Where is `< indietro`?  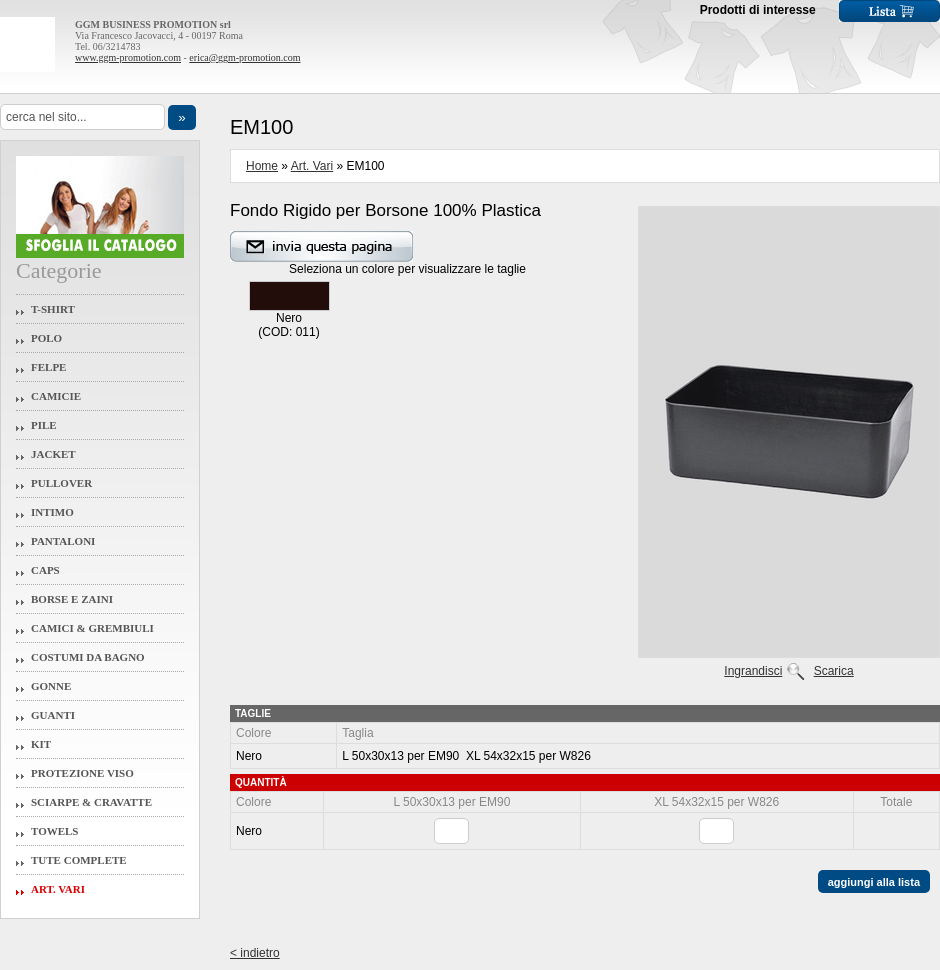
< indietro is located at coordinates (255, 953).